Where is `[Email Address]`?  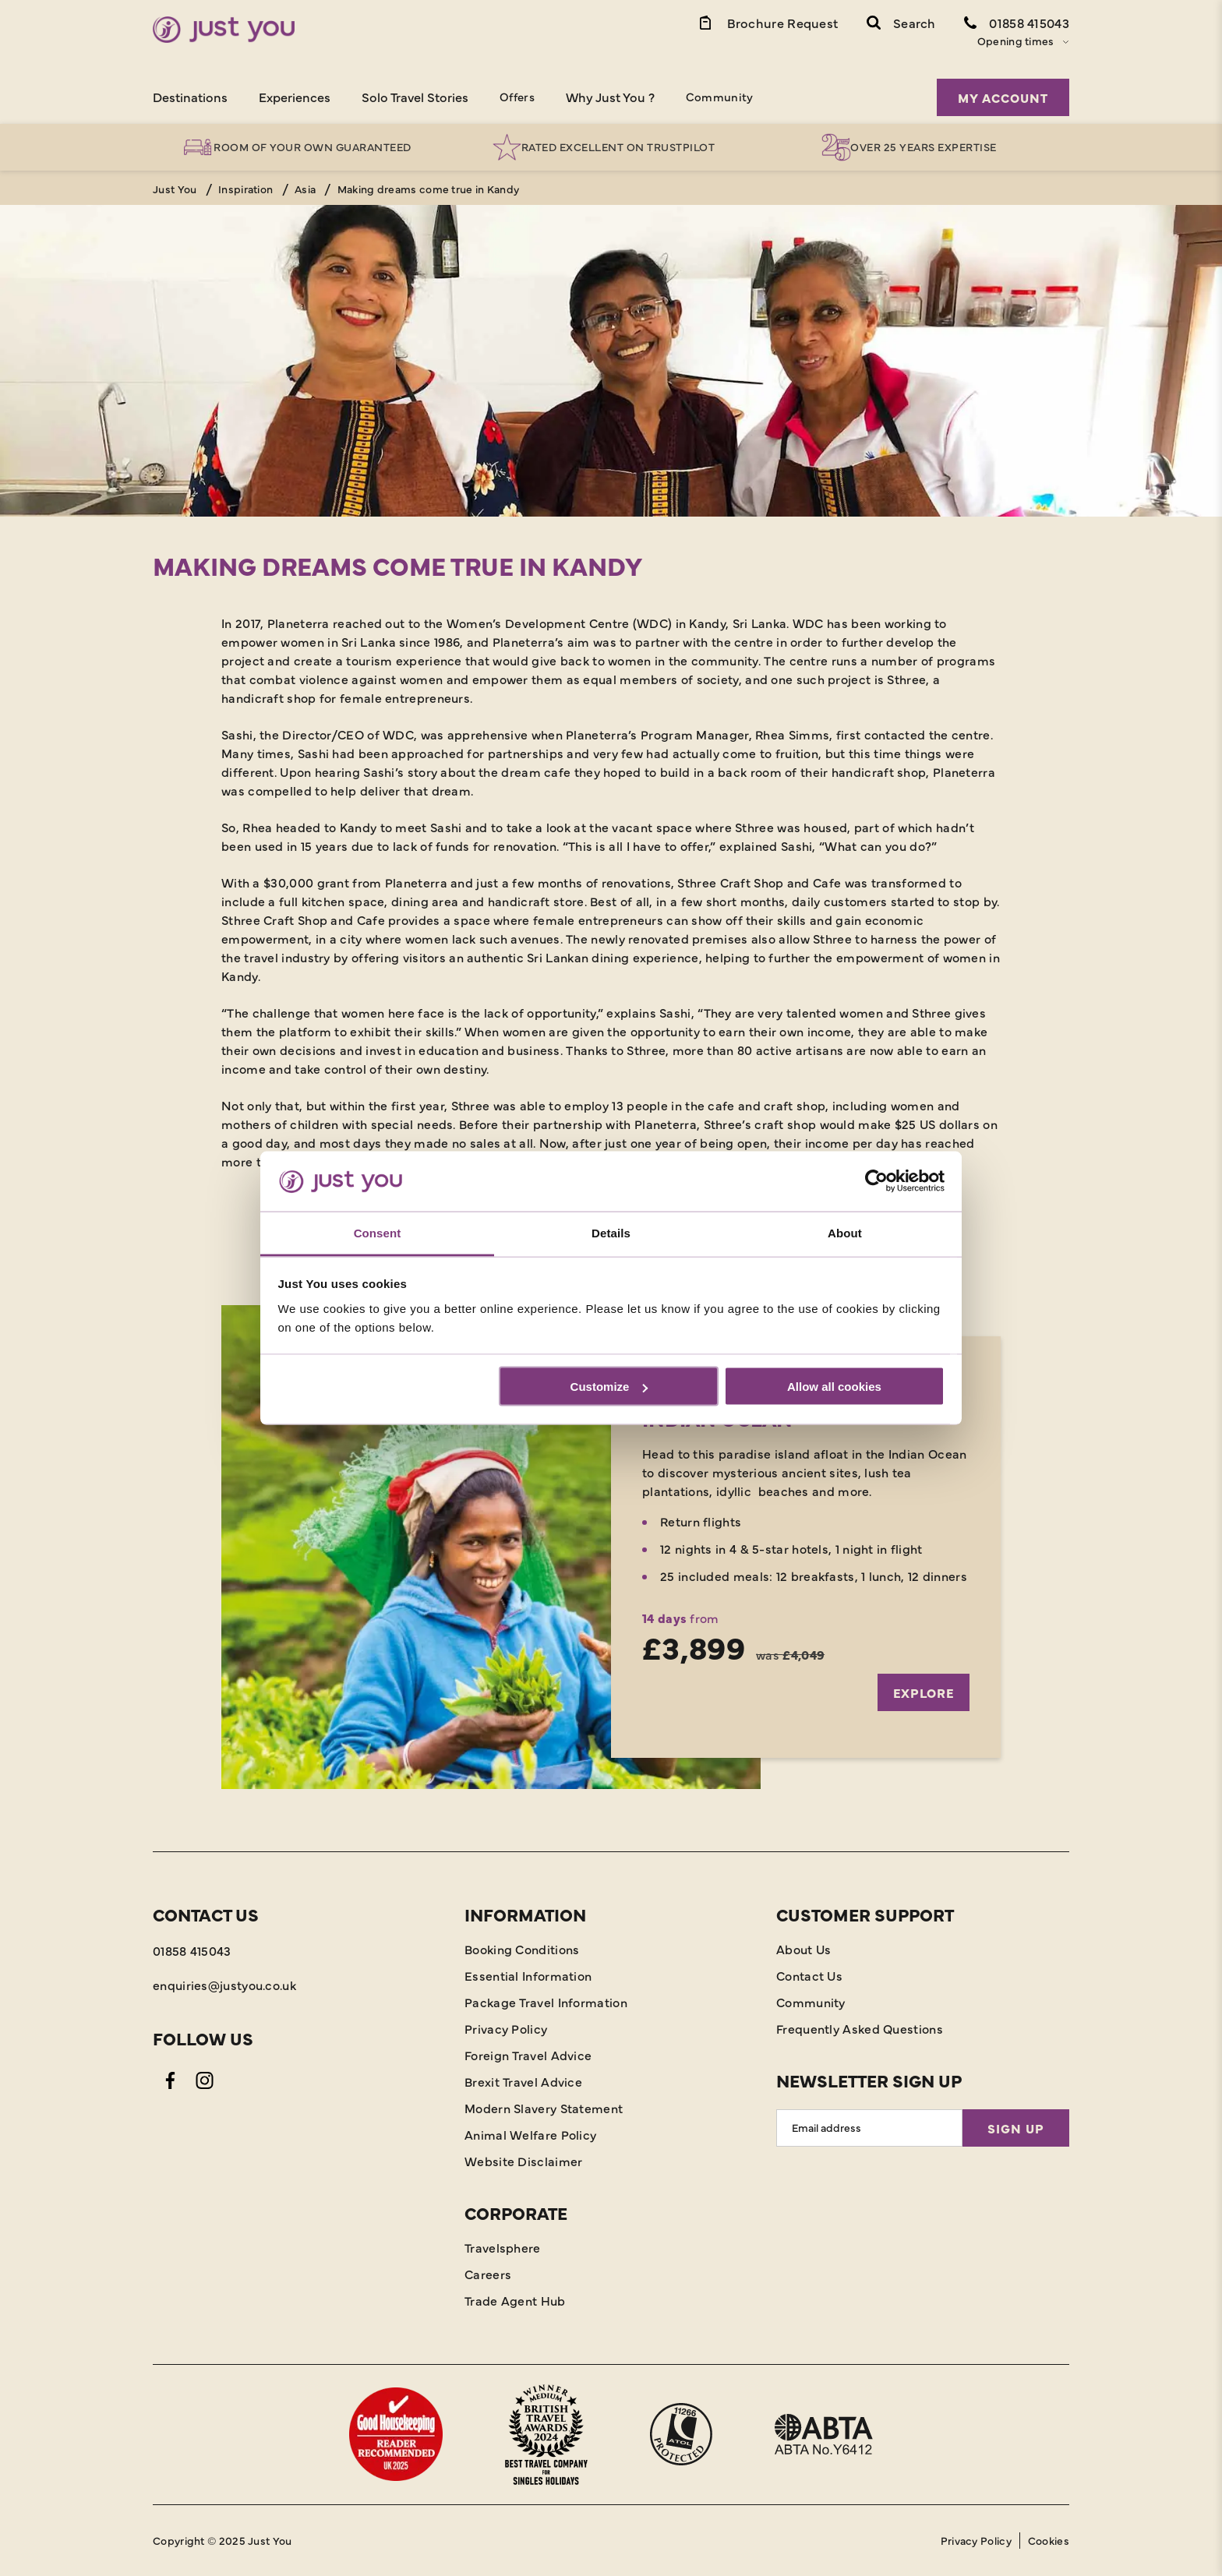
[Email Address] is located at coordinates (869, 2128).